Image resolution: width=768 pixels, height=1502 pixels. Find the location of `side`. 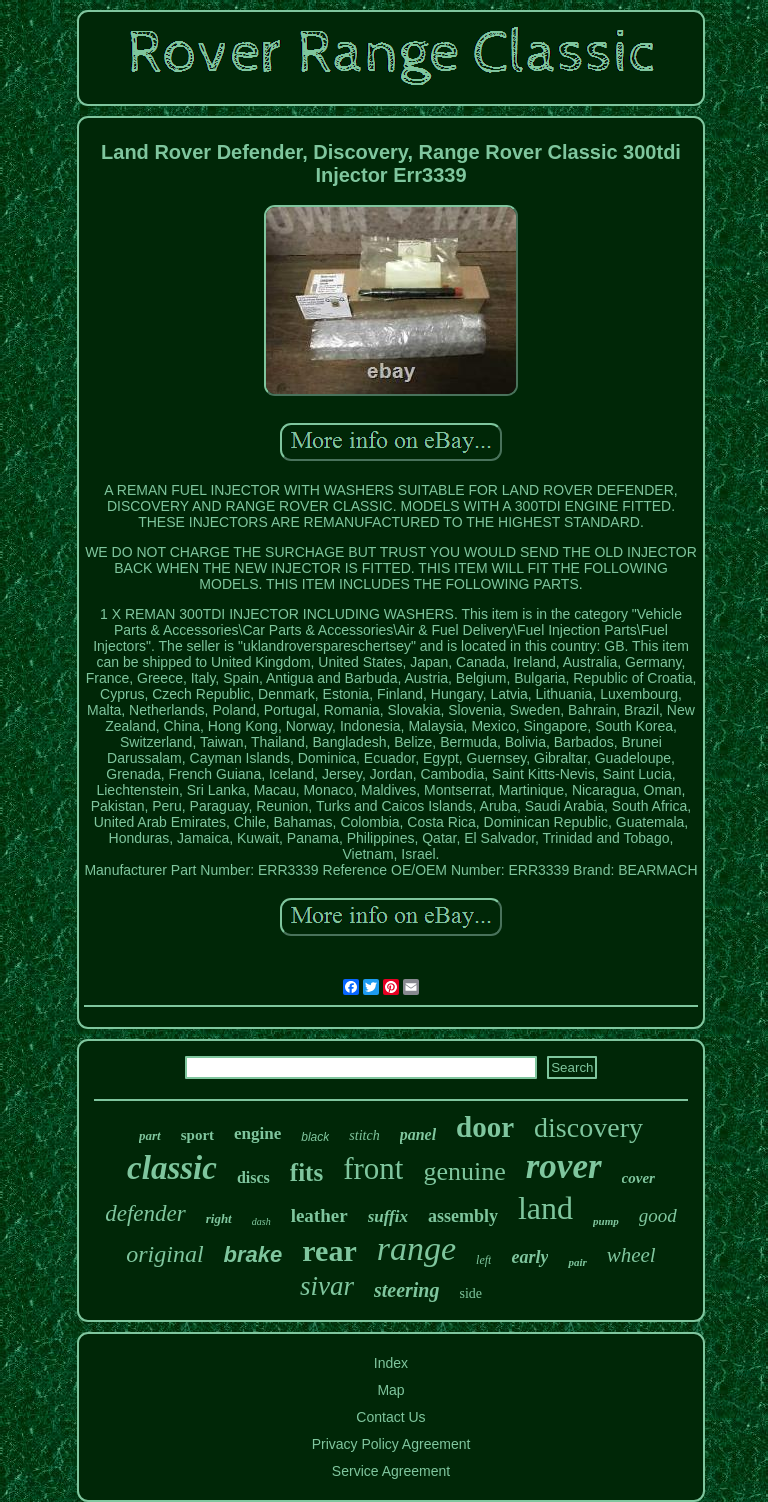

side is located at coordinates (470, 1293).